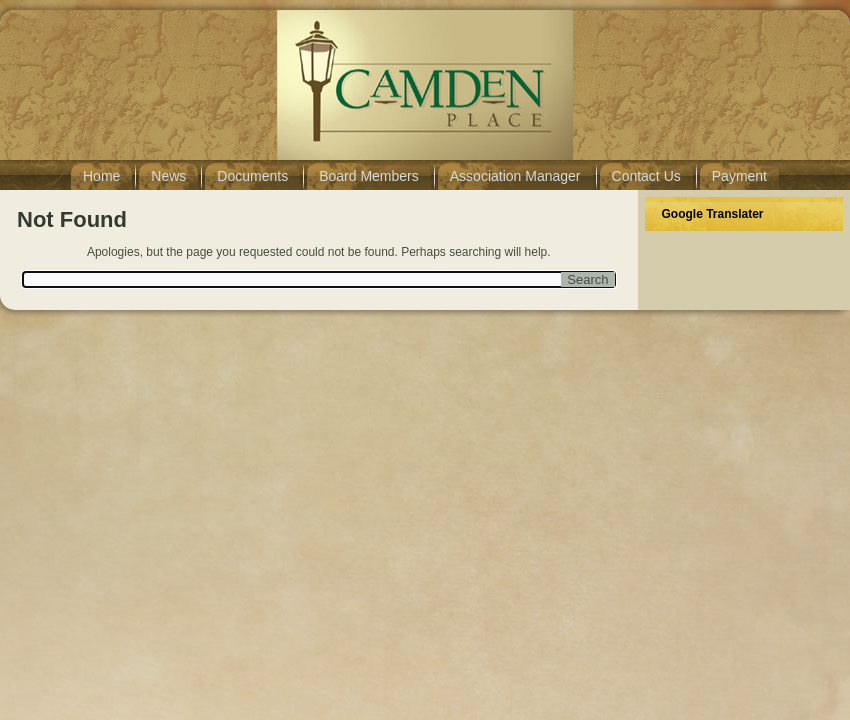  Describe the element at coordinates (646, 176) in the screenshot. I see `Contact Us` at that location.